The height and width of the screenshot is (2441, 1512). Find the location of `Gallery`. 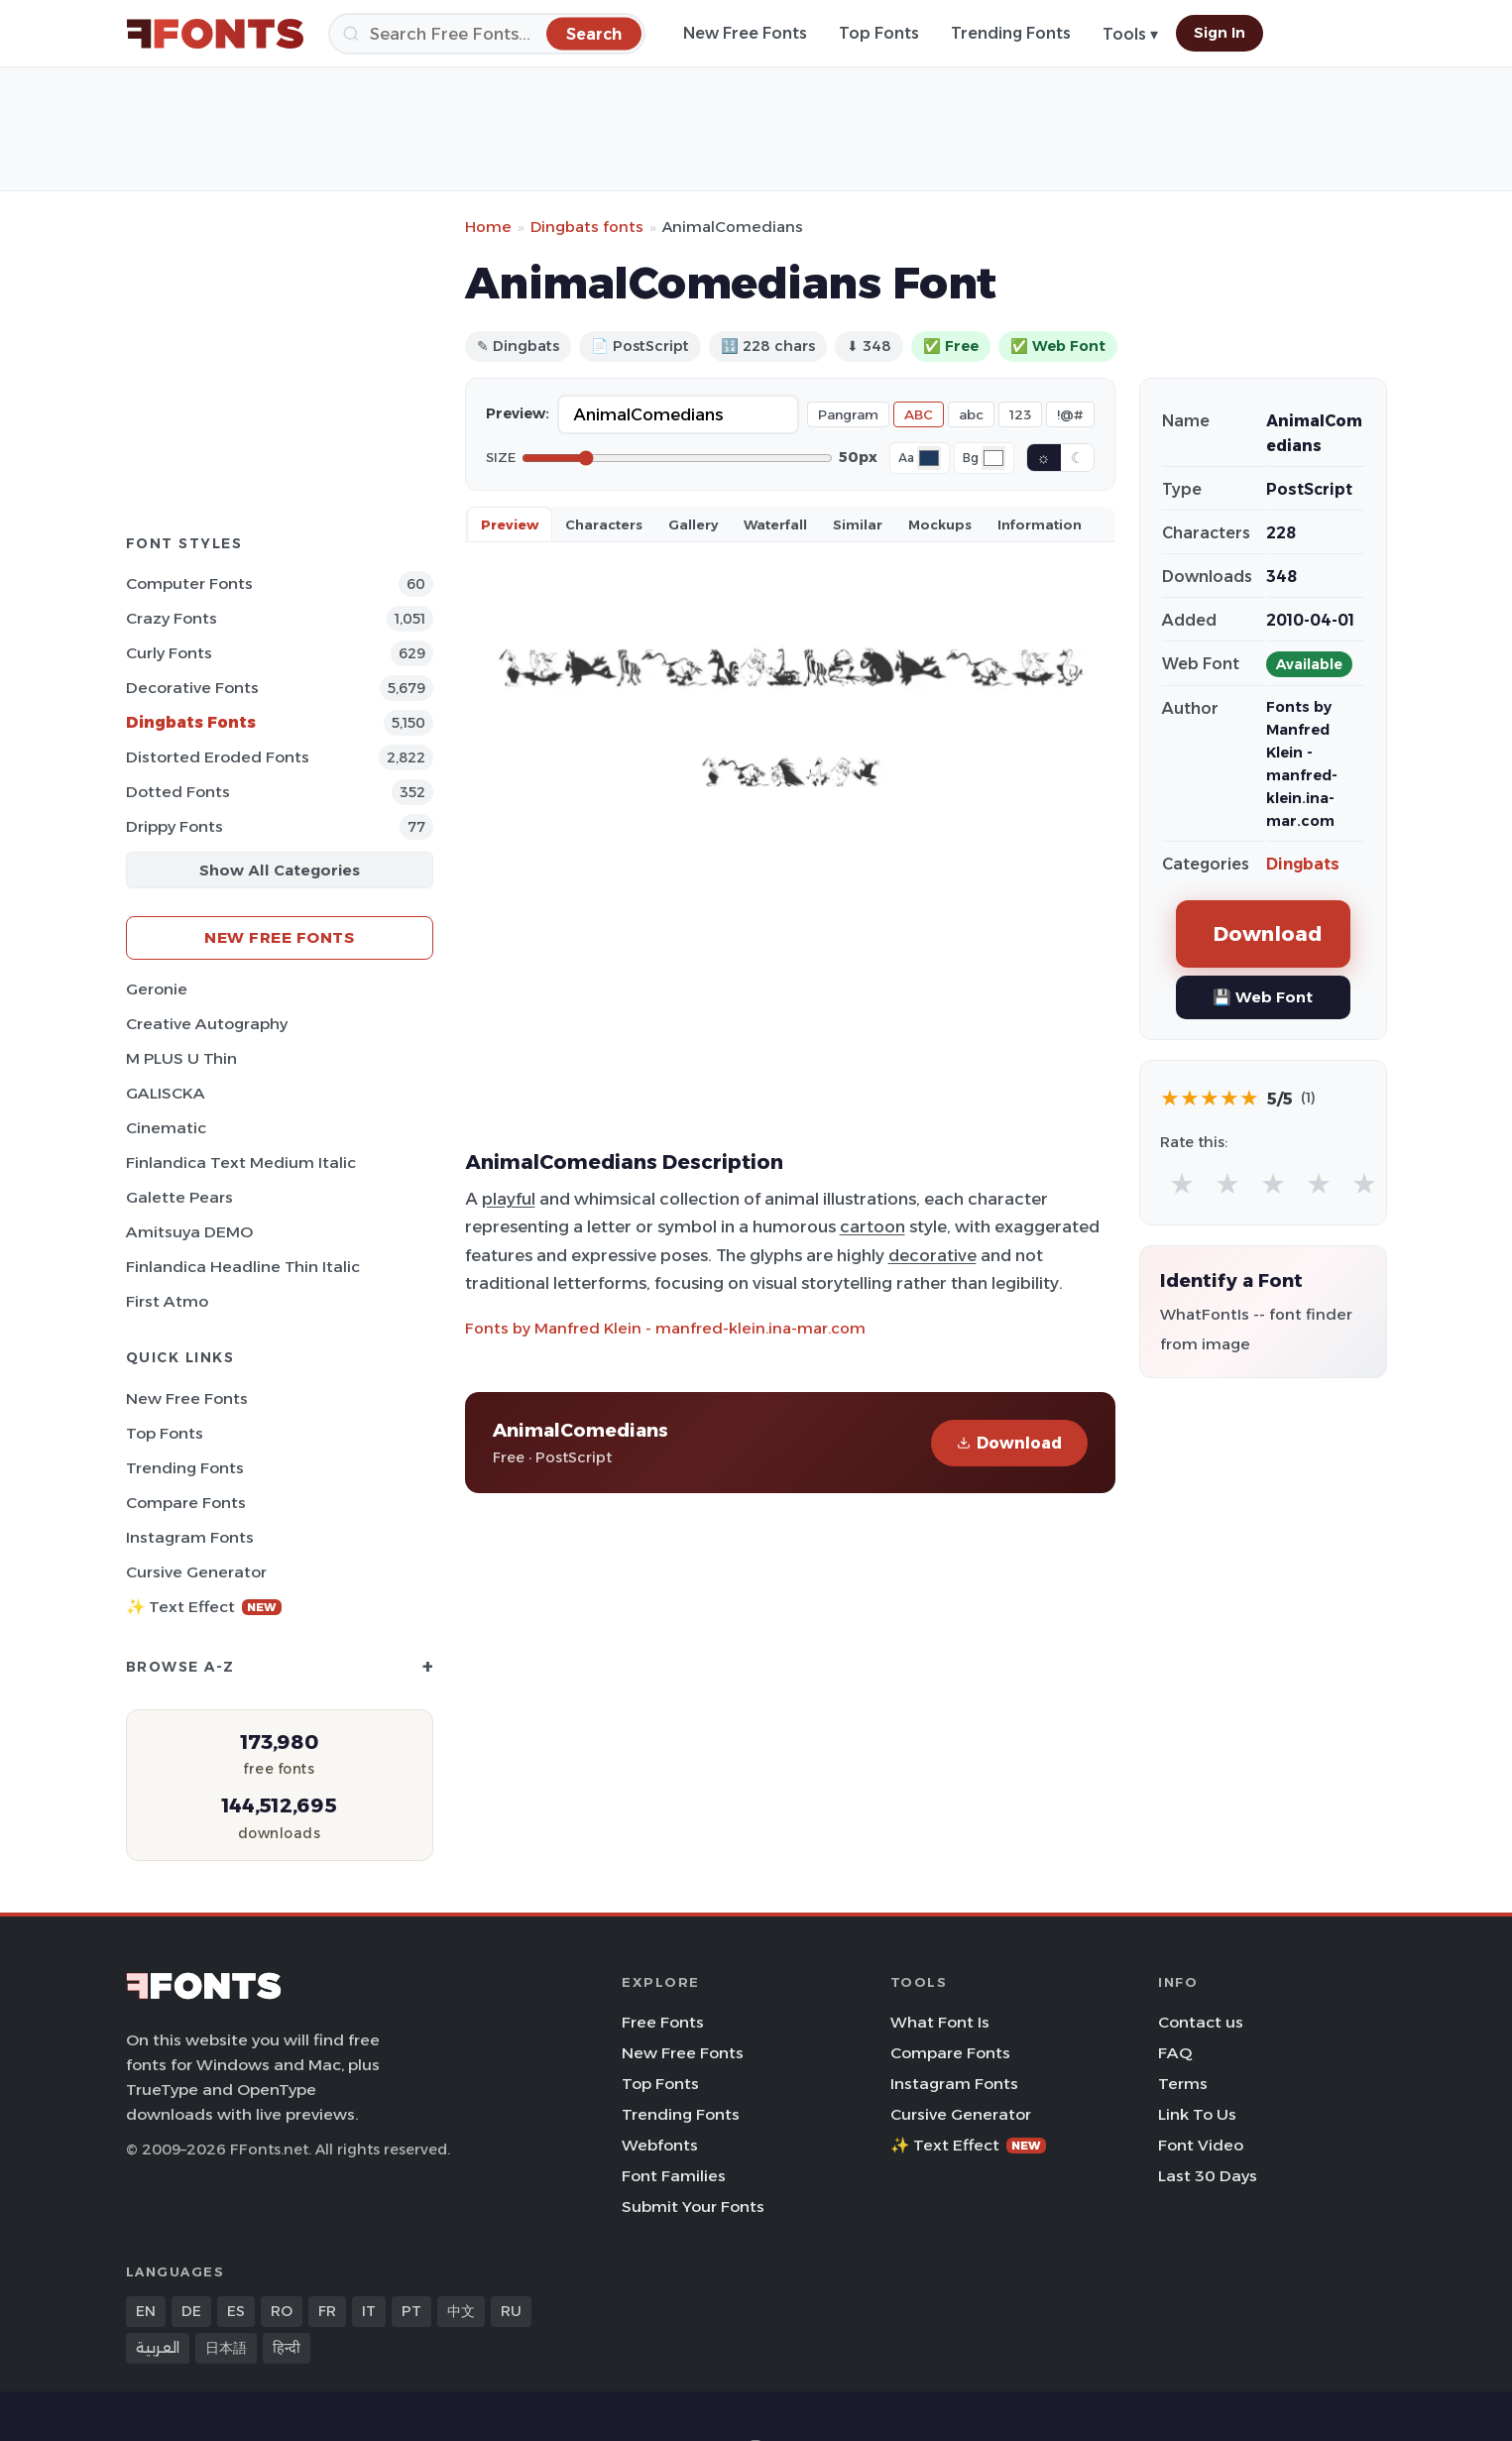

Gallery is located at coordinates (693, 524).